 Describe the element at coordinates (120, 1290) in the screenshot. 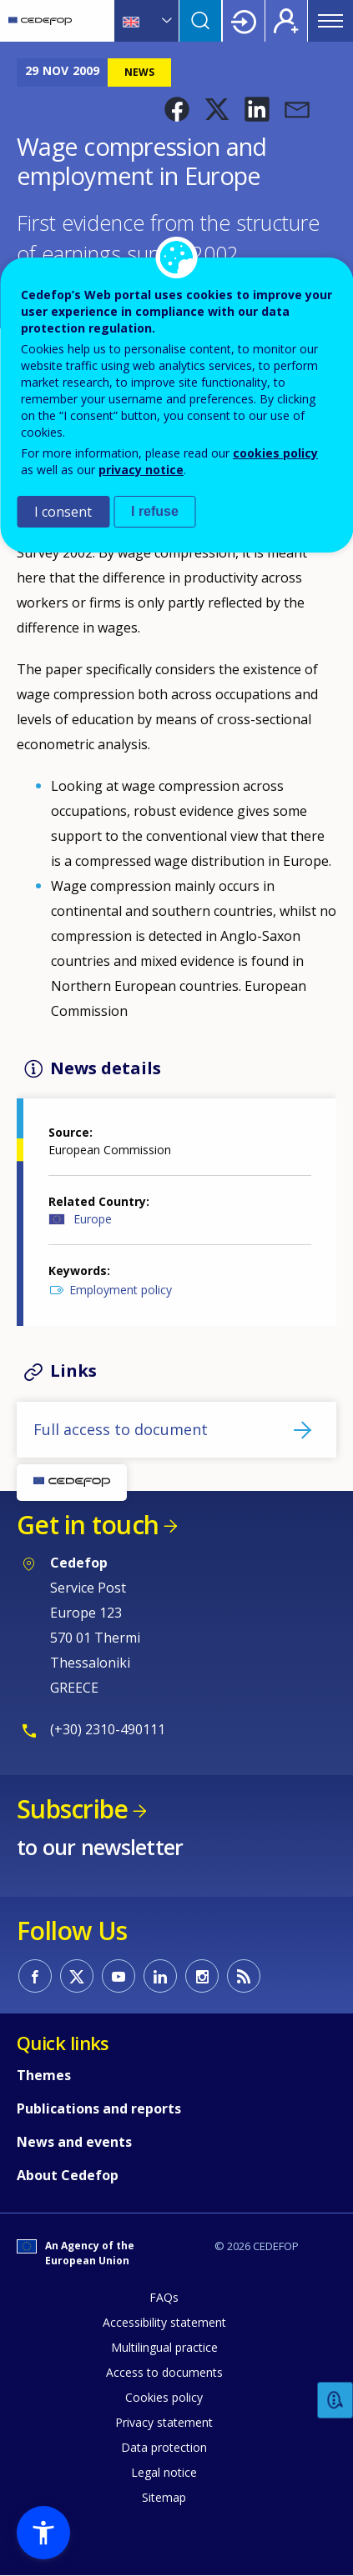

I see `Employment policy` at that location.